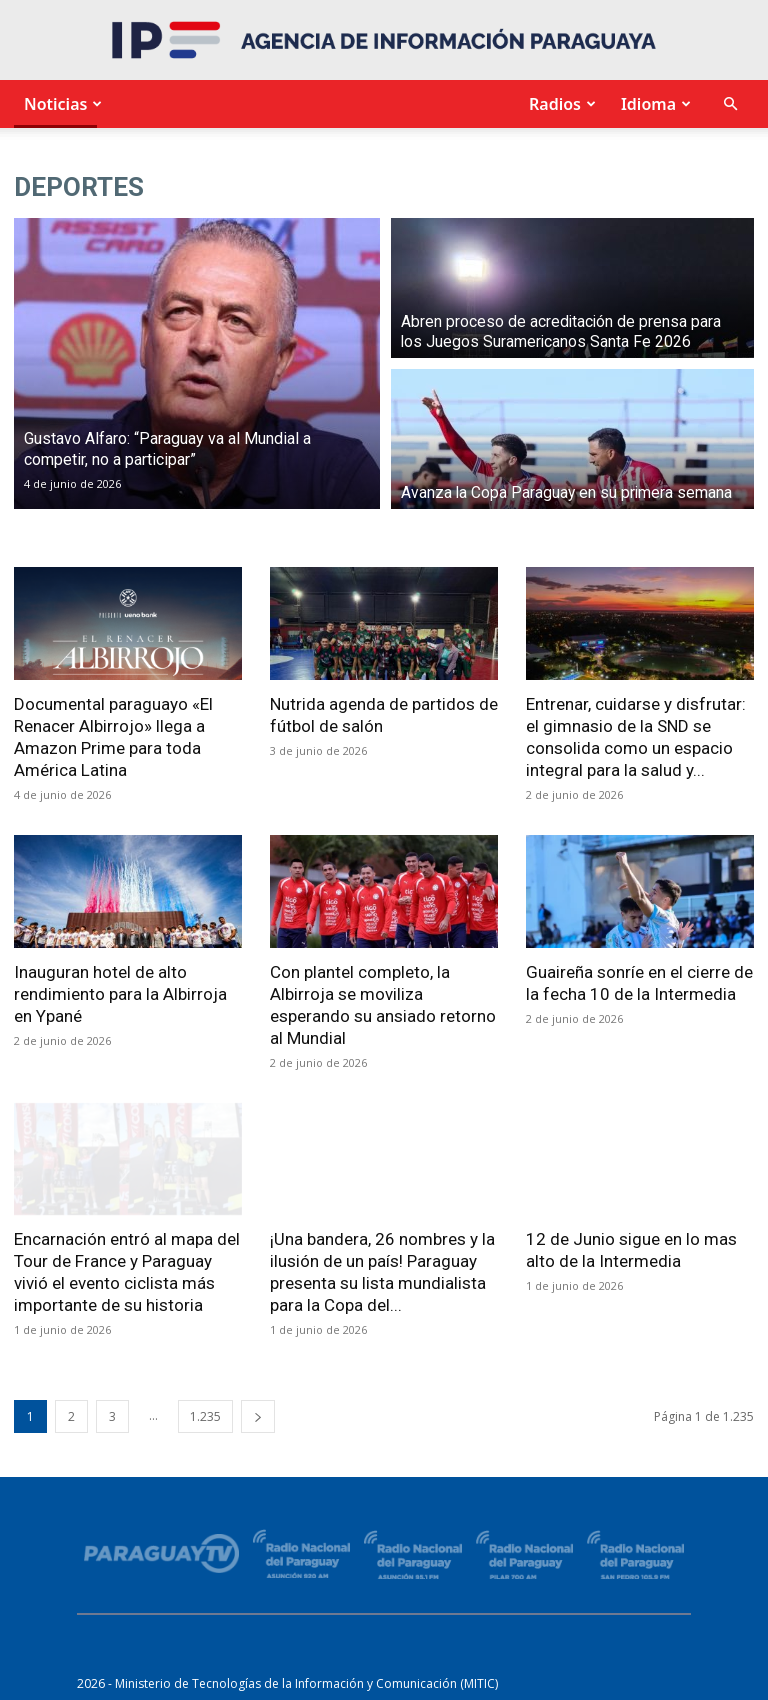 Image resolution: width=768 pixels, height=1700 pixels. What do you see at coordinates (60, 104) in the screenshot?
I see `Noticias` at bounding box center [60, 104].